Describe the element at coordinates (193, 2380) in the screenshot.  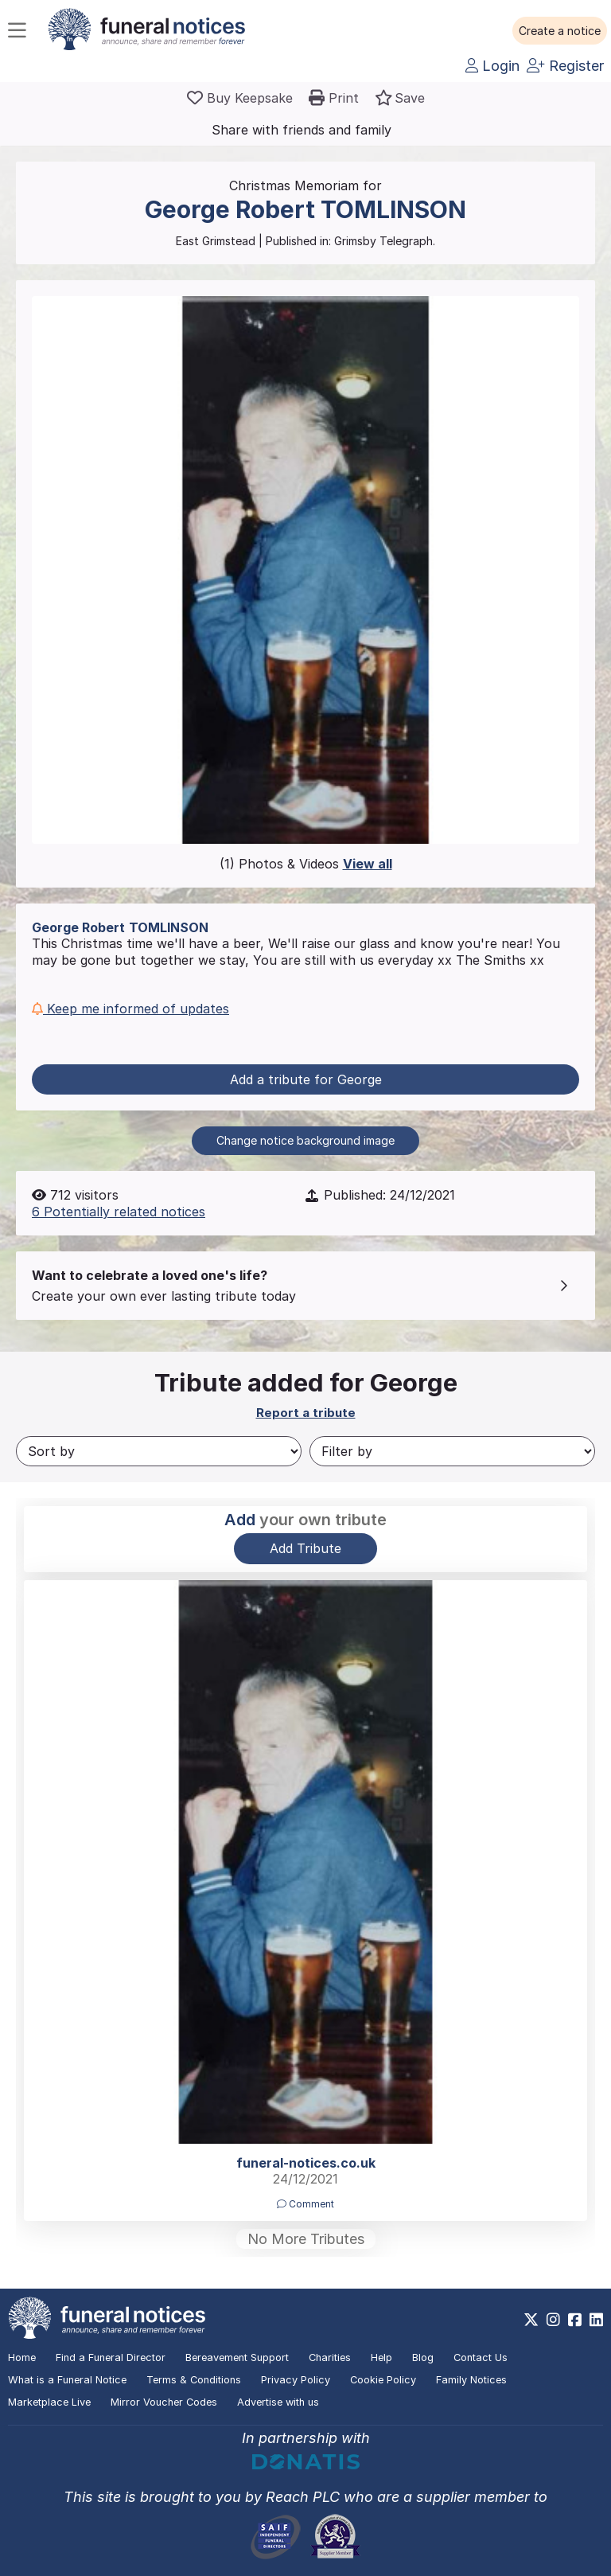
I see `Terms & Conditions` at that location.